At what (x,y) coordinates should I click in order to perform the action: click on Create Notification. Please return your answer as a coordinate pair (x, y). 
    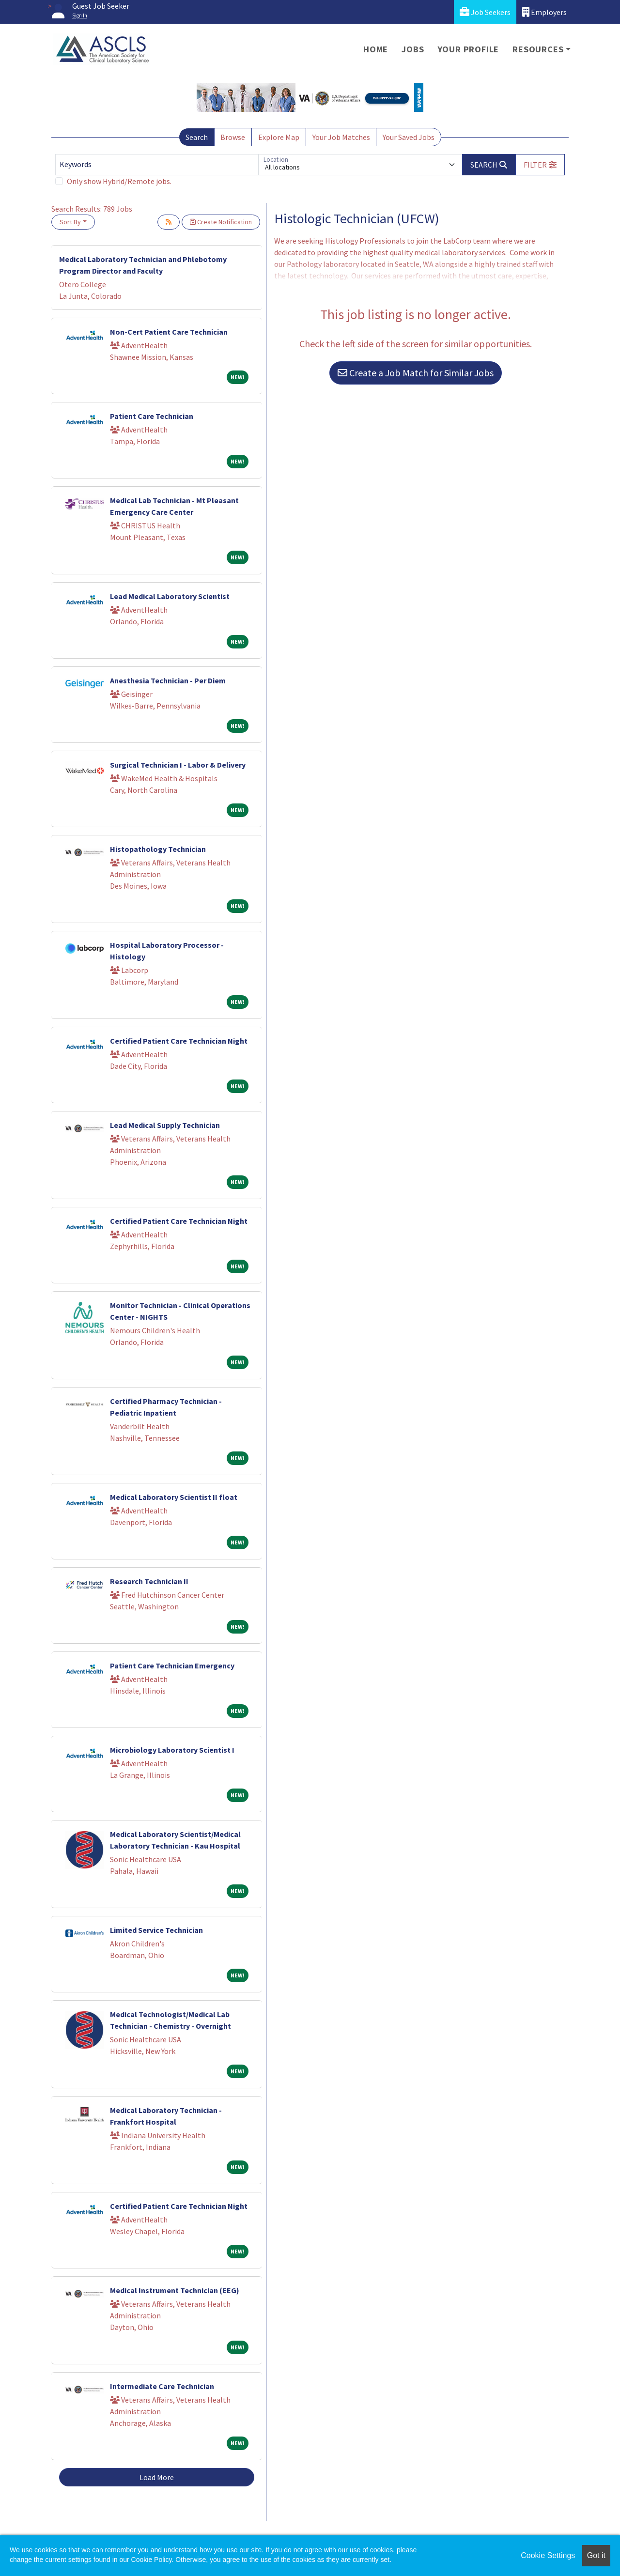
    Looking at the image, I should click on (221, 221).